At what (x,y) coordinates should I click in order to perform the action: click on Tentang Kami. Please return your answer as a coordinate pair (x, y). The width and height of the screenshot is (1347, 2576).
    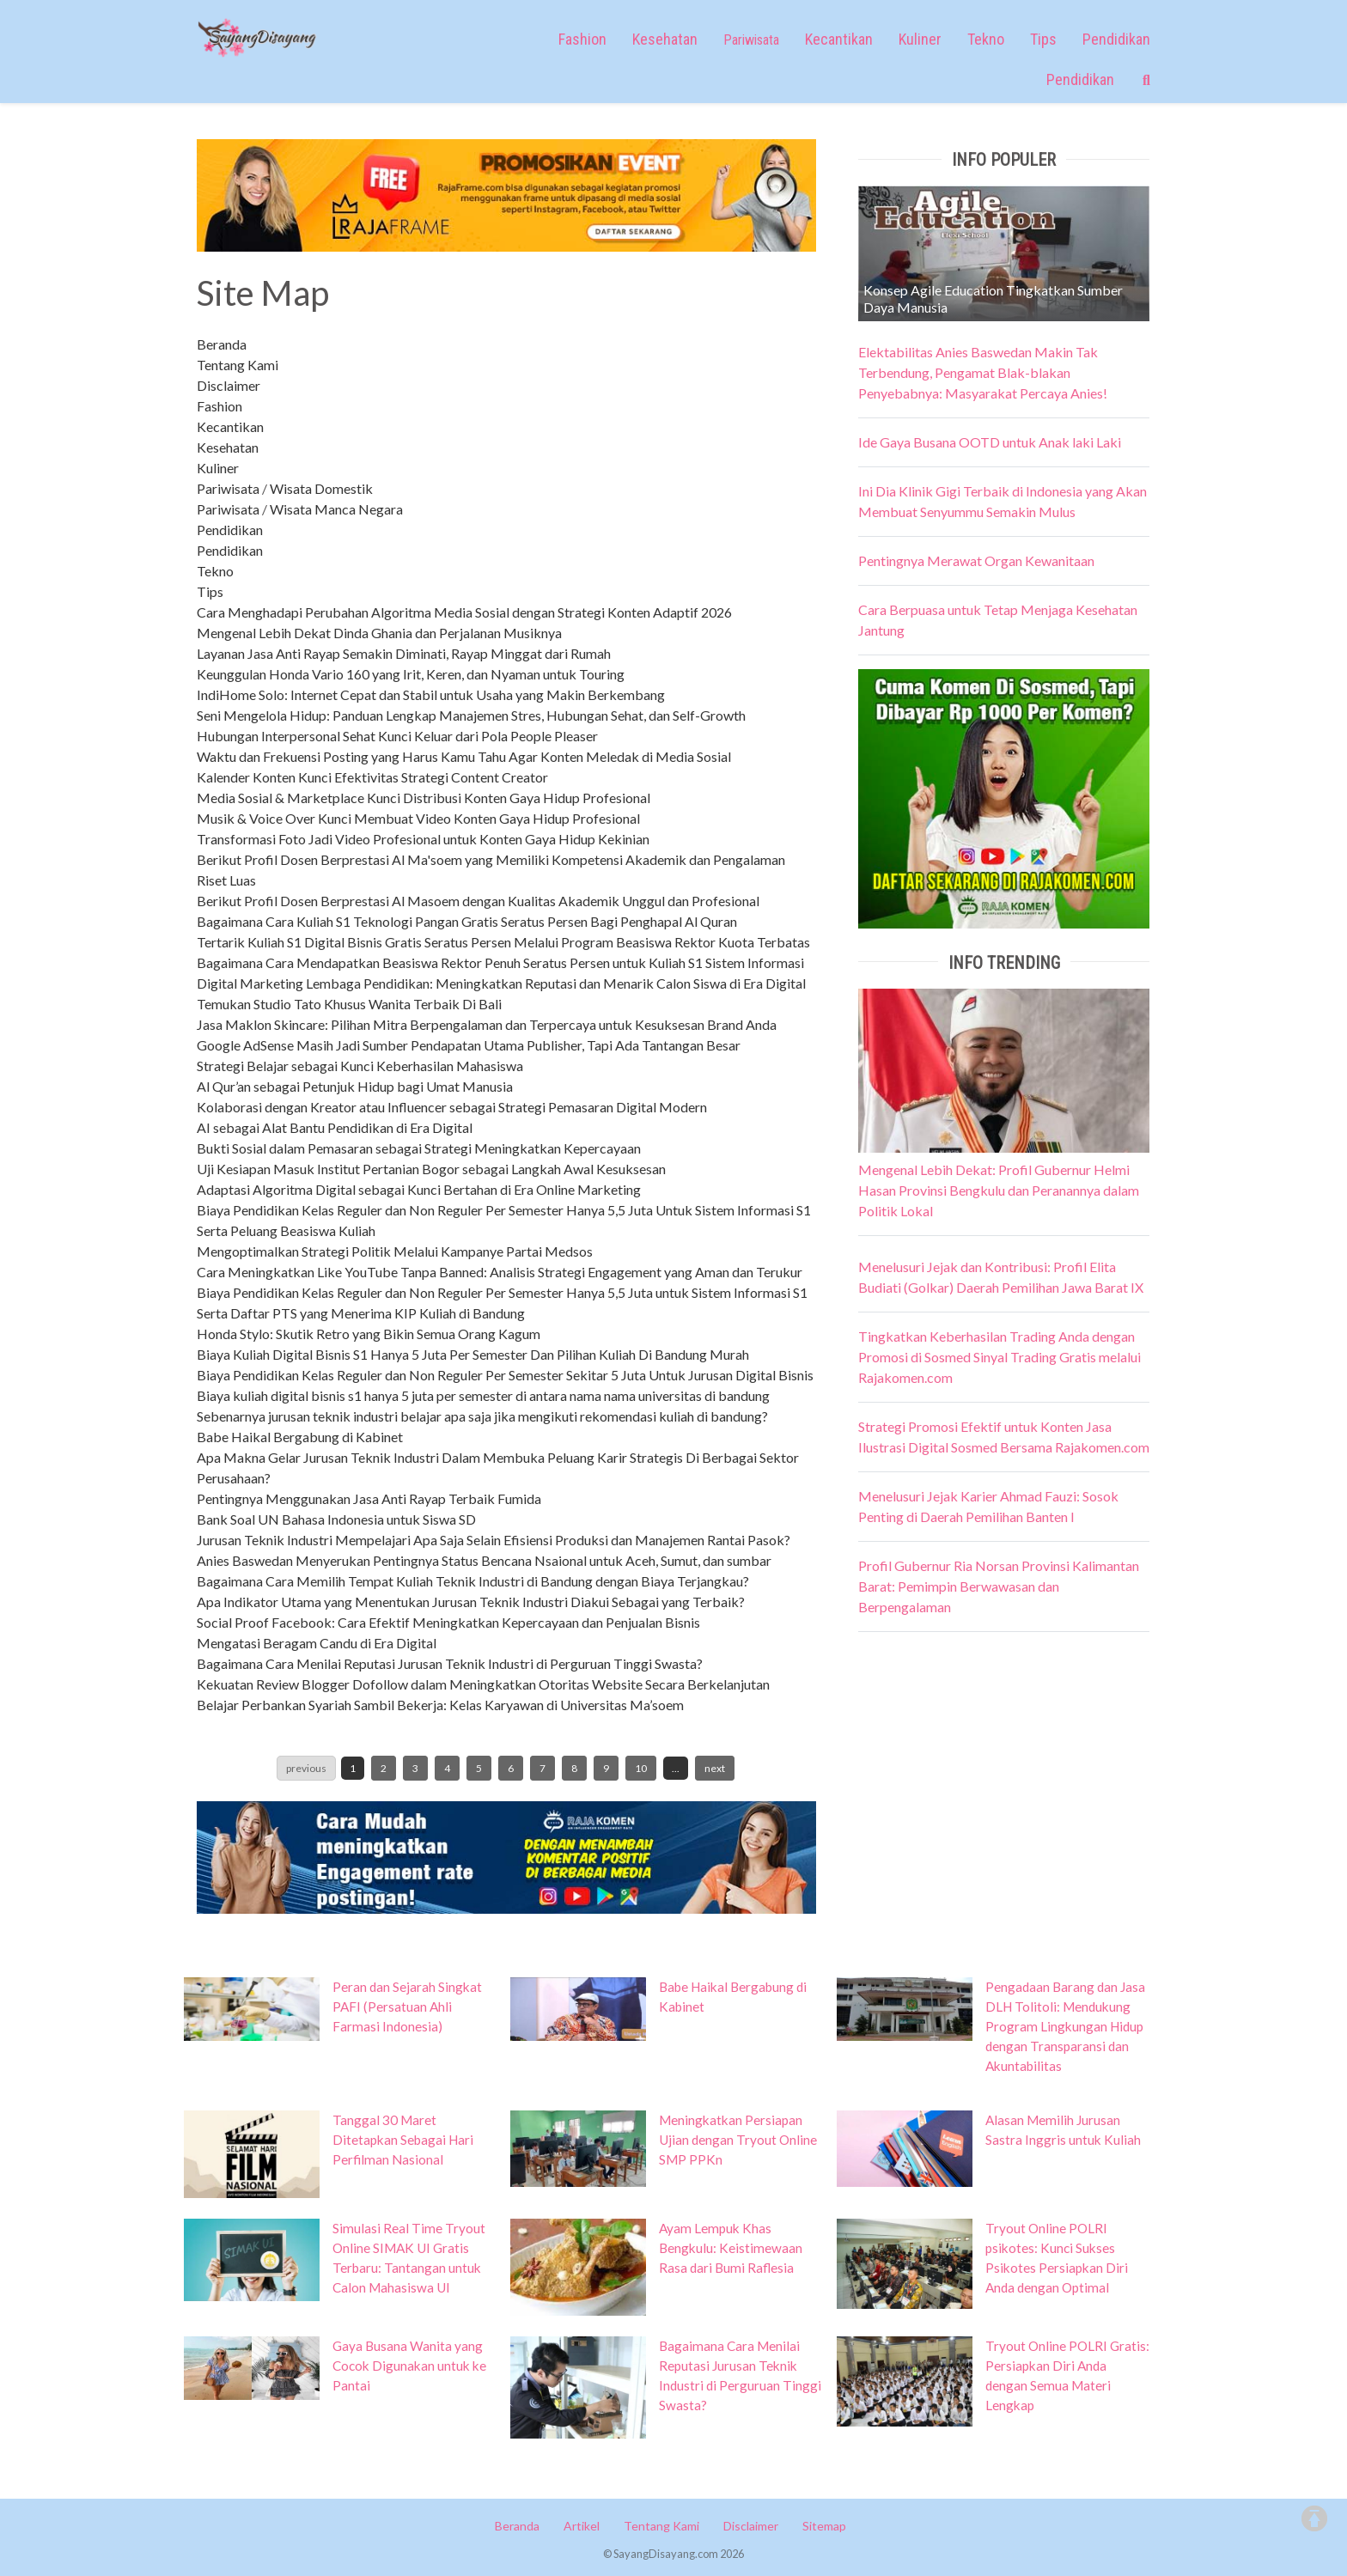
    Looking at the image, I should click on (237, 364).